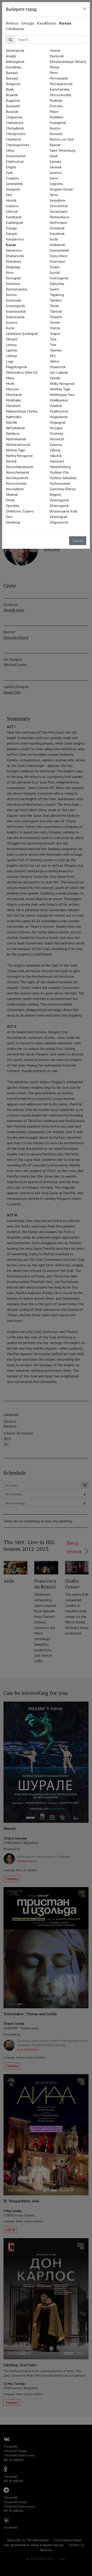 The width and height of the screenshot is (92, 2576). Describe the element at coordinates (54, 156) in the screenshot. I see `Salsk` at that location.